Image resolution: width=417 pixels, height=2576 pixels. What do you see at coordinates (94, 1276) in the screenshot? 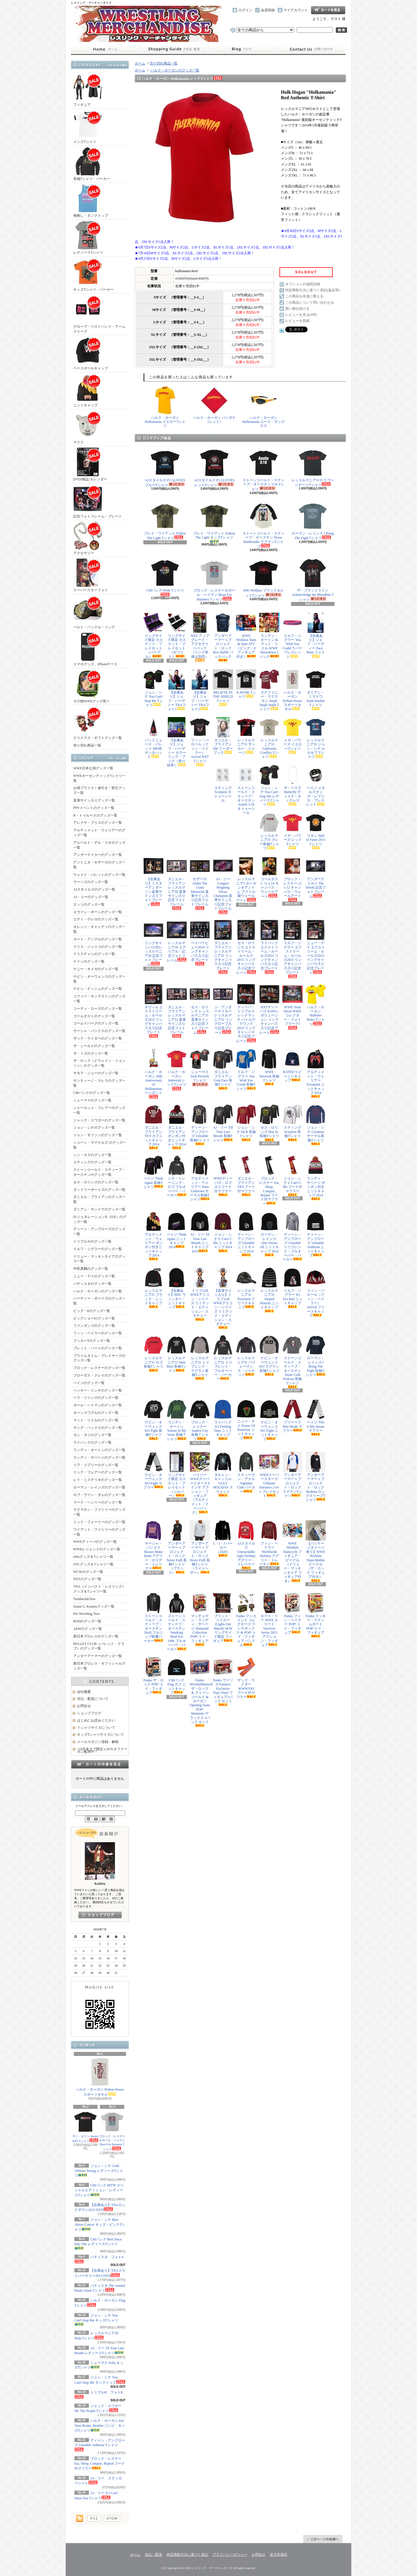
I see `ニュー・デイのグッズ一覧` at bounding box center [94, 1276].